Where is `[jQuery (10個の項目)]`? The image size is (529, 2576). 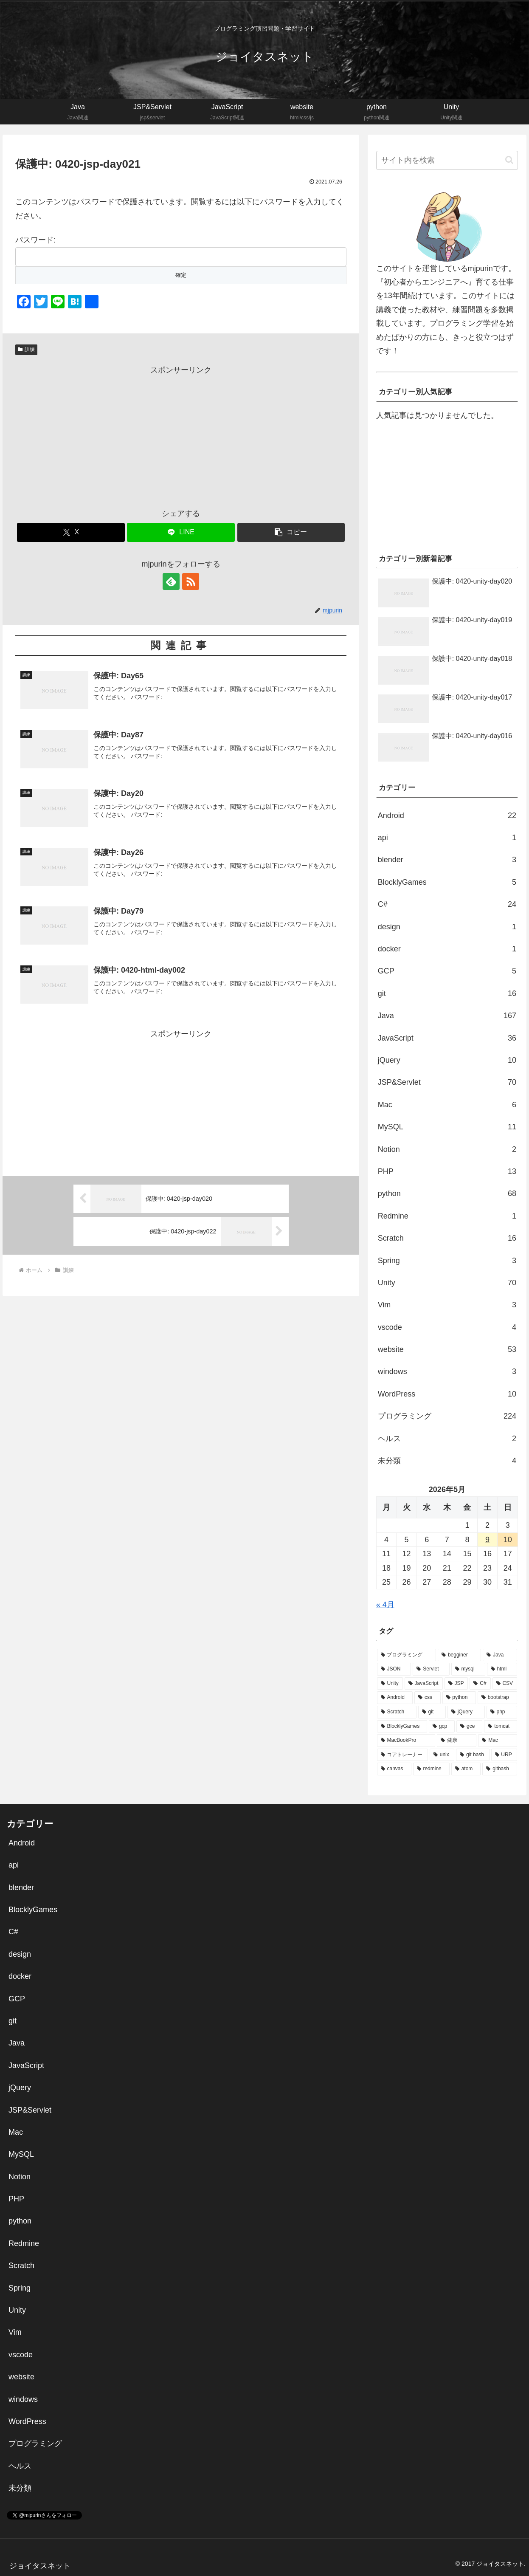 [jQuery (10個の項目)] is located at coordinates (466, 1712).